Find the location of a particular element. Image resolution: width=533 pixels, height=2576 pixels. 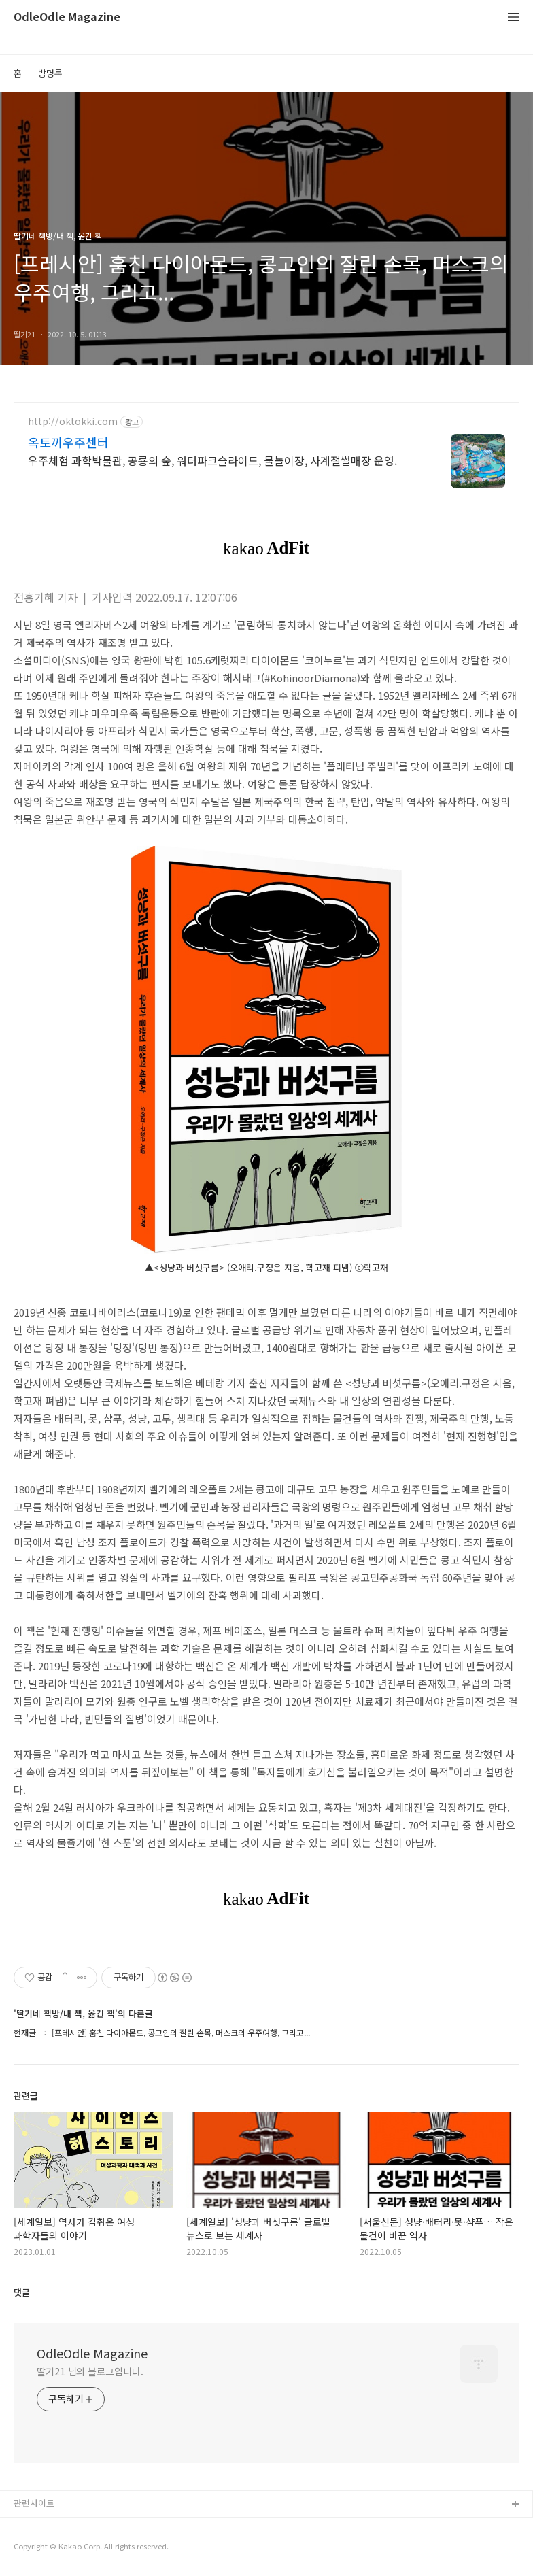

방명록 is located at coordinates (50, 73).